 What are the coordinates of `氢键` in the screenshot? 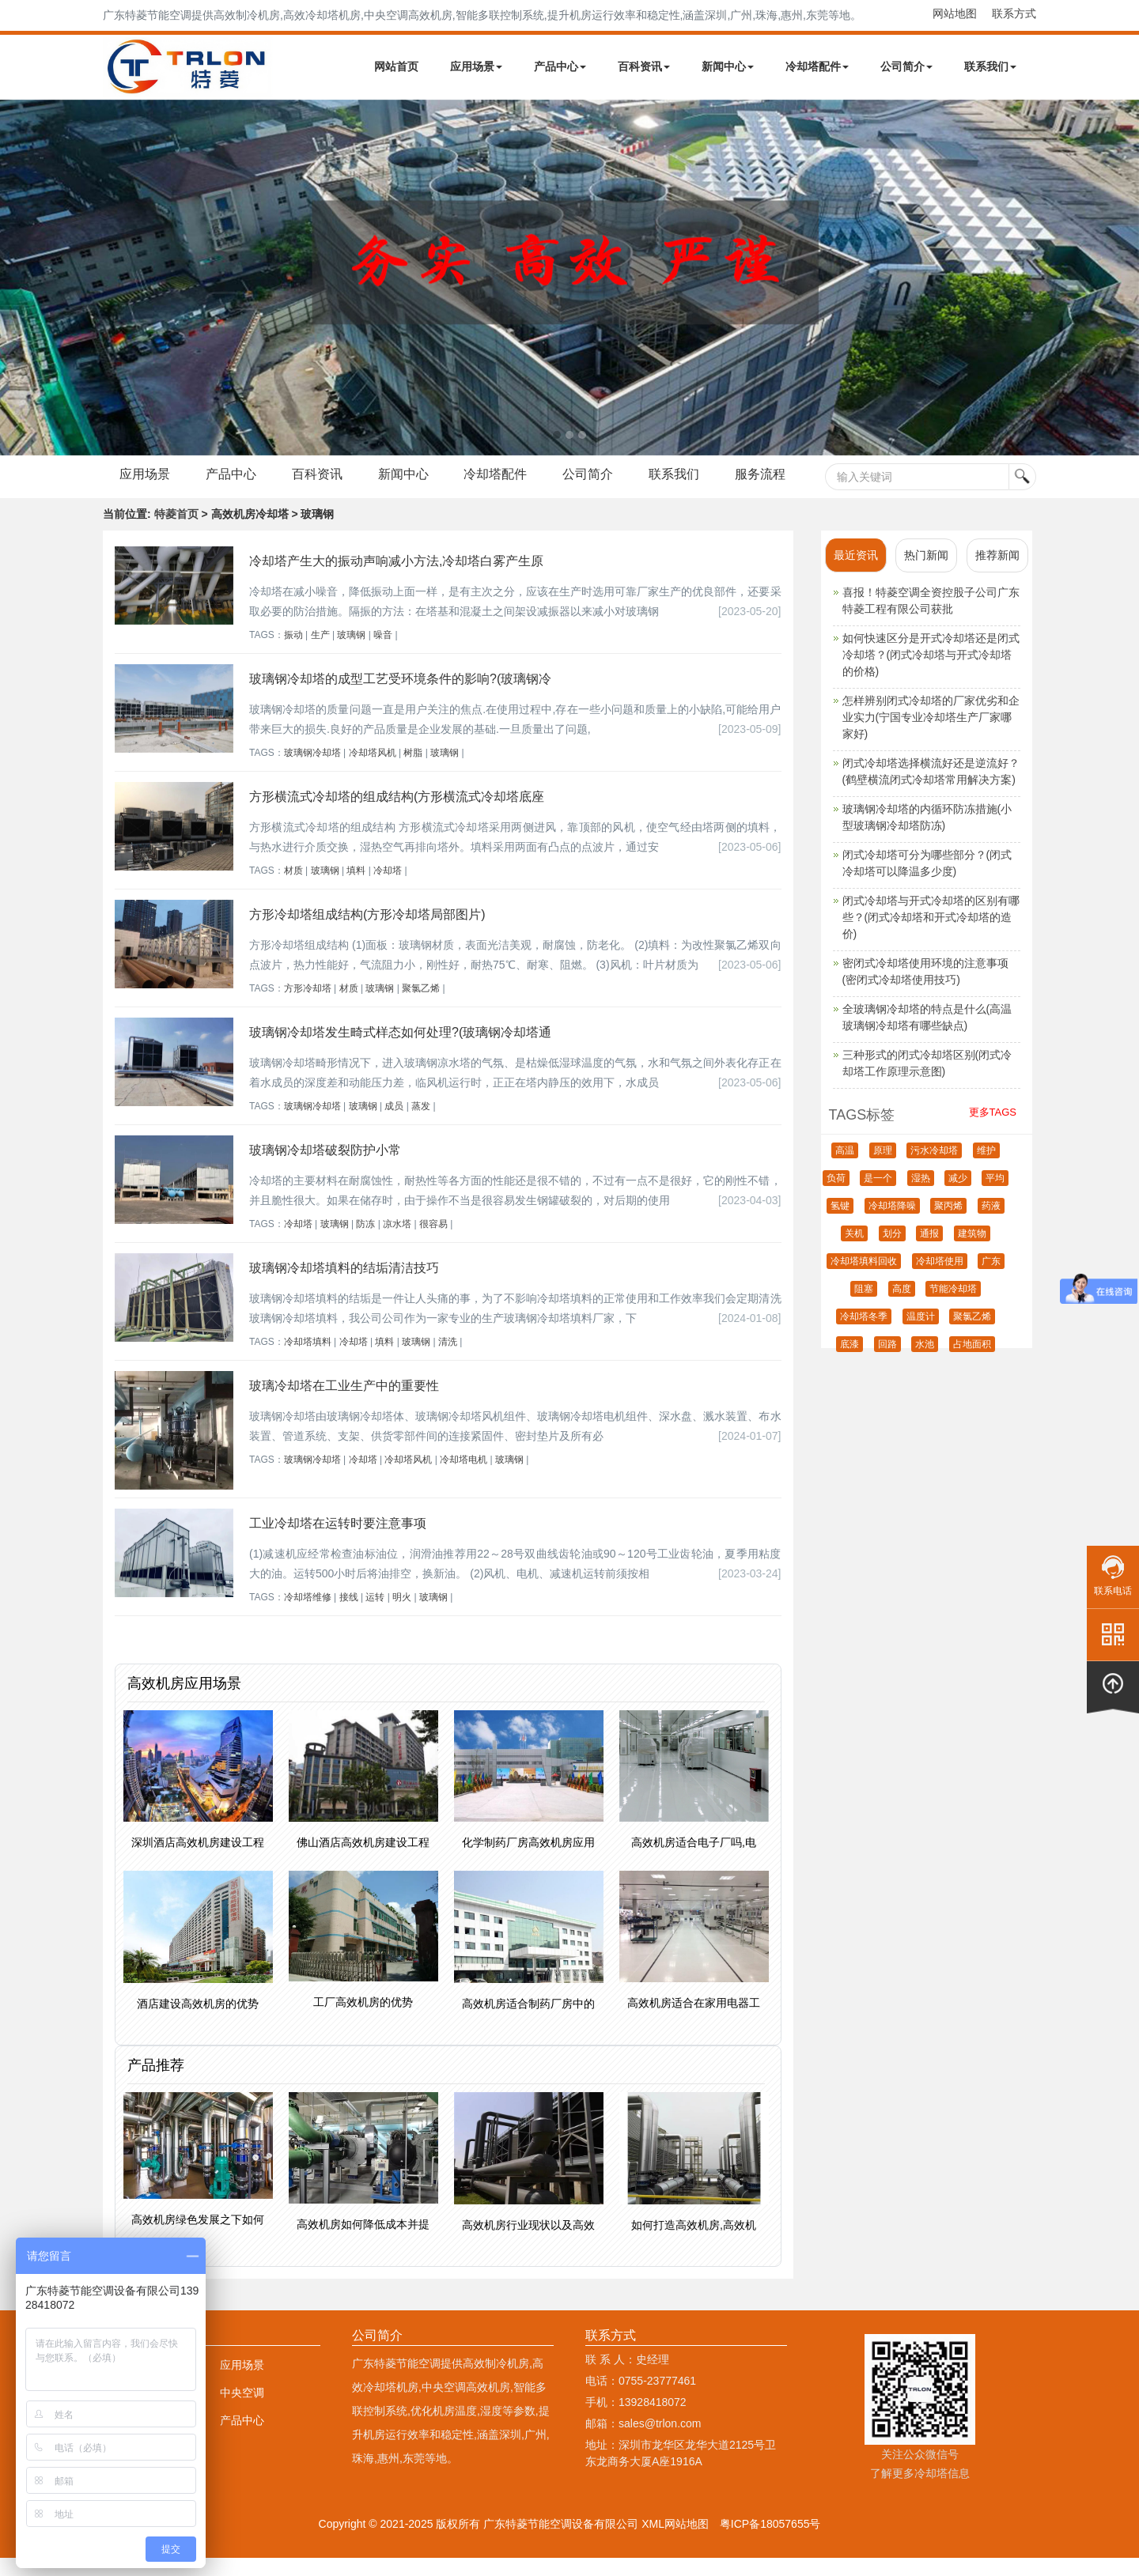 It's located at (840, 1223).